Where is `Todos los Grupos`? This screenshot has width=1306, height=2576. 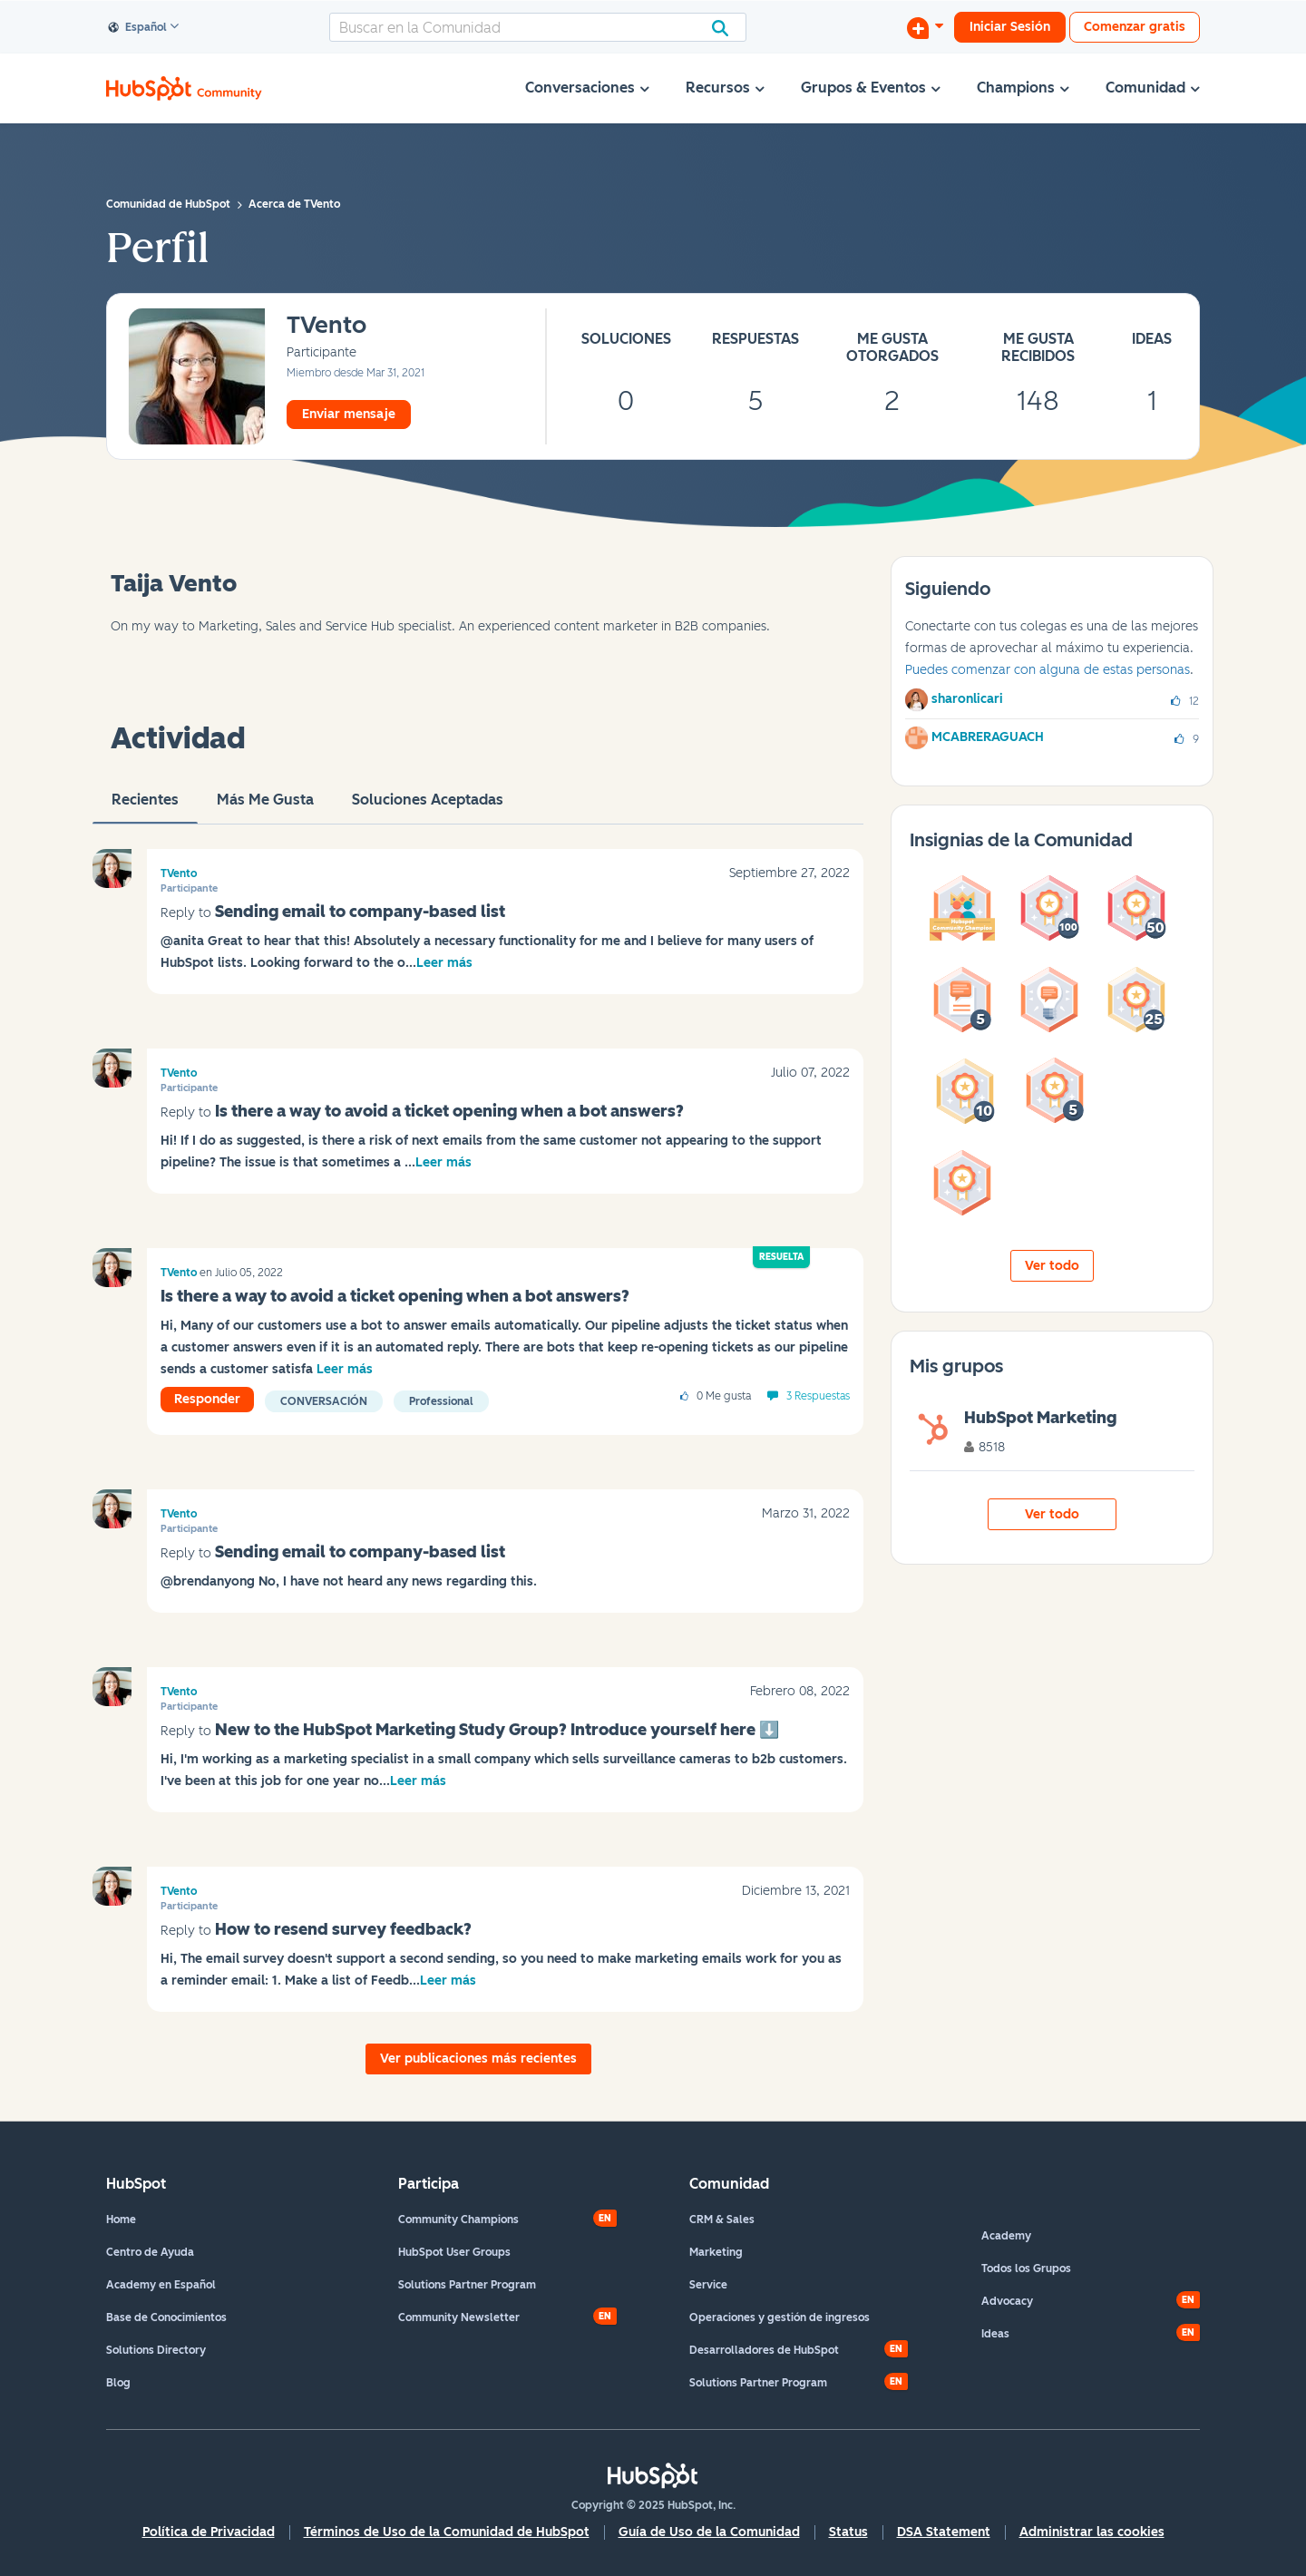 Todos los Grupos is located at coordinates (1026, 2268).